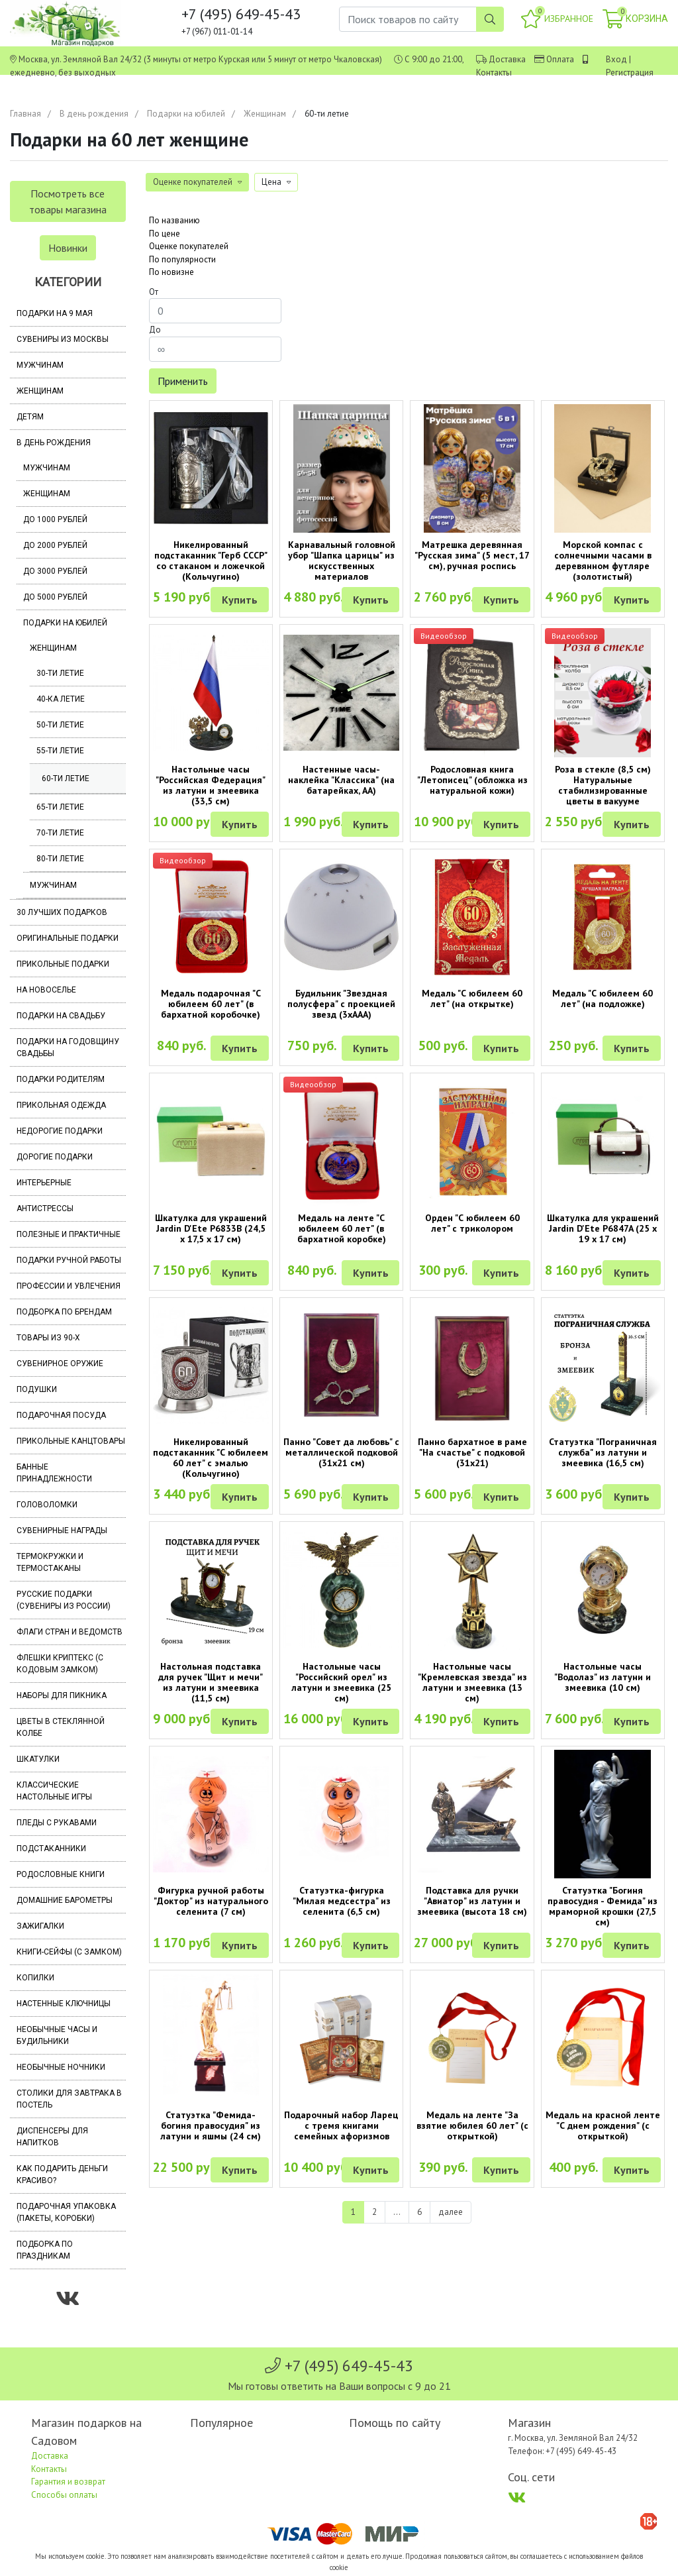 Image resolution: width=678 pixels, height=2576 pixels. What do you see at coordinates (38, 1759) in the screenshot?
I see `Шкатулки` at bounding box center [38, 1759].